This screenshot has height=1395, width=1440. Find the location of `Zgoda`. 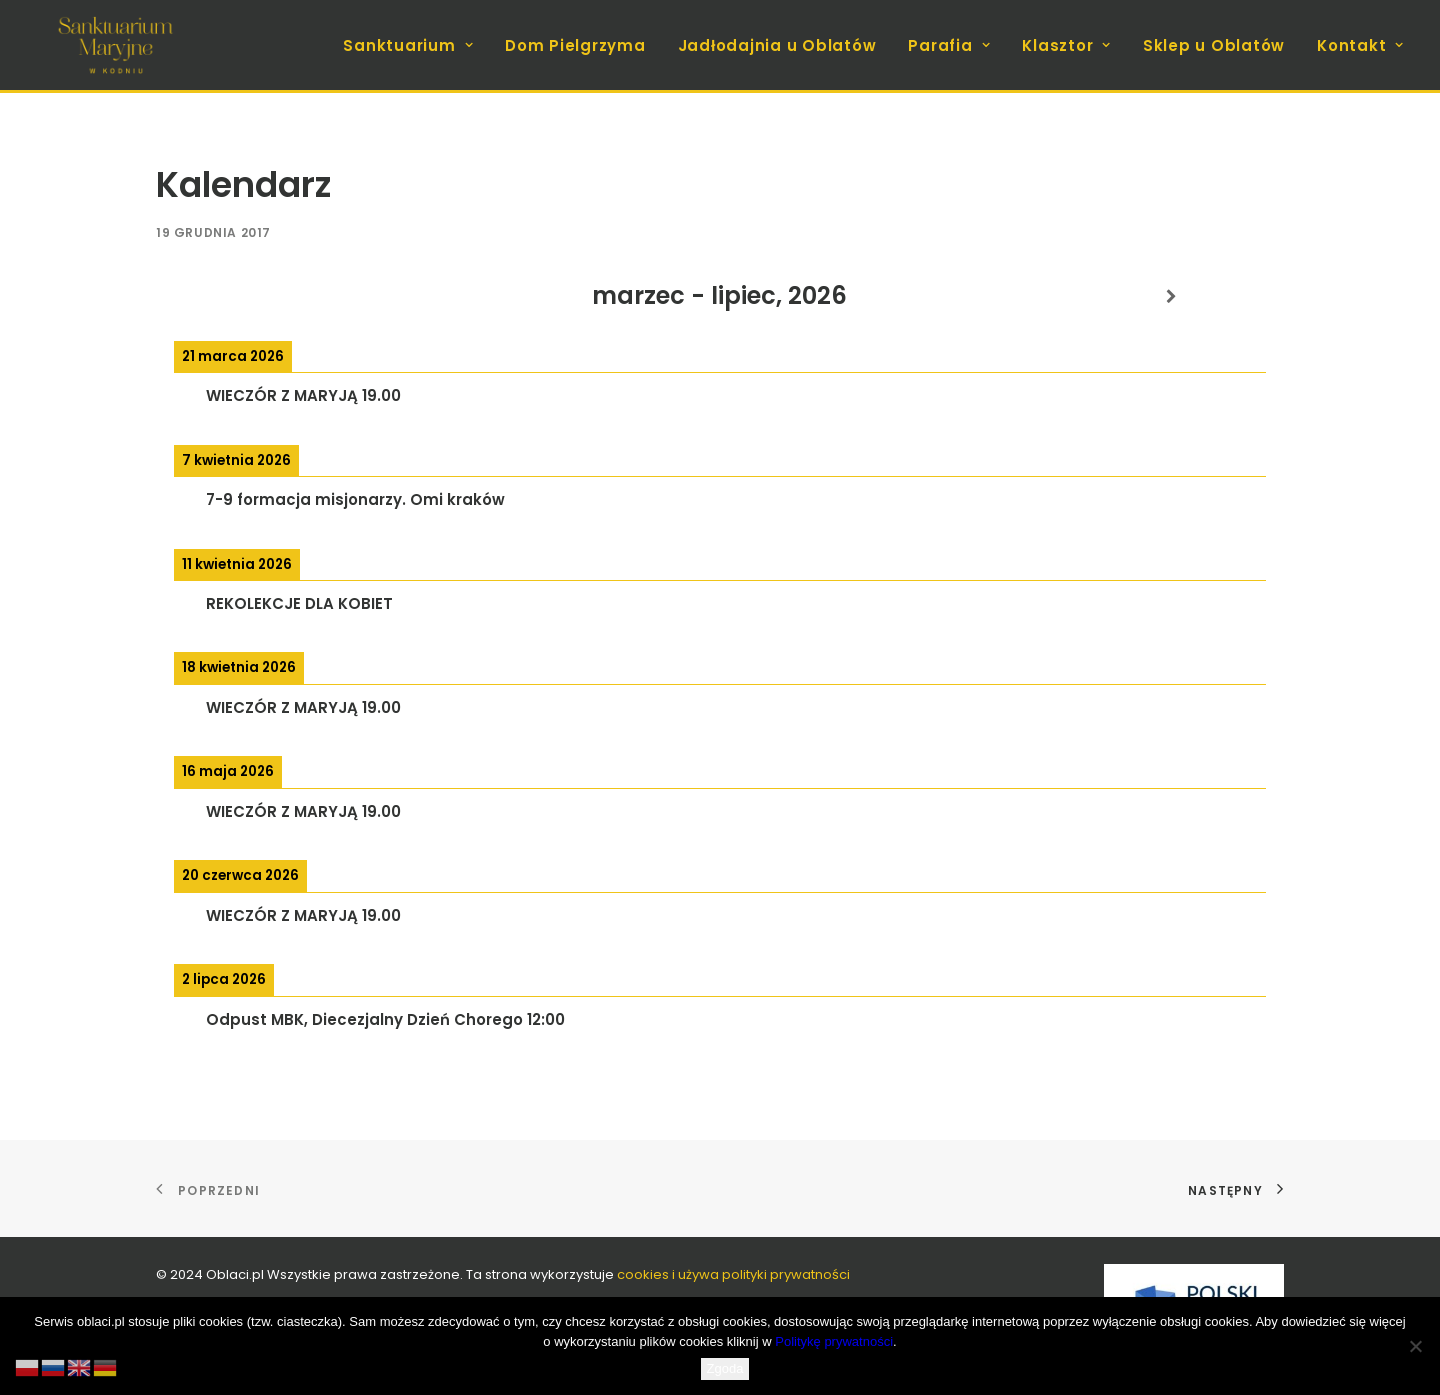

Zgoda is located at coordinates (725, 1368).